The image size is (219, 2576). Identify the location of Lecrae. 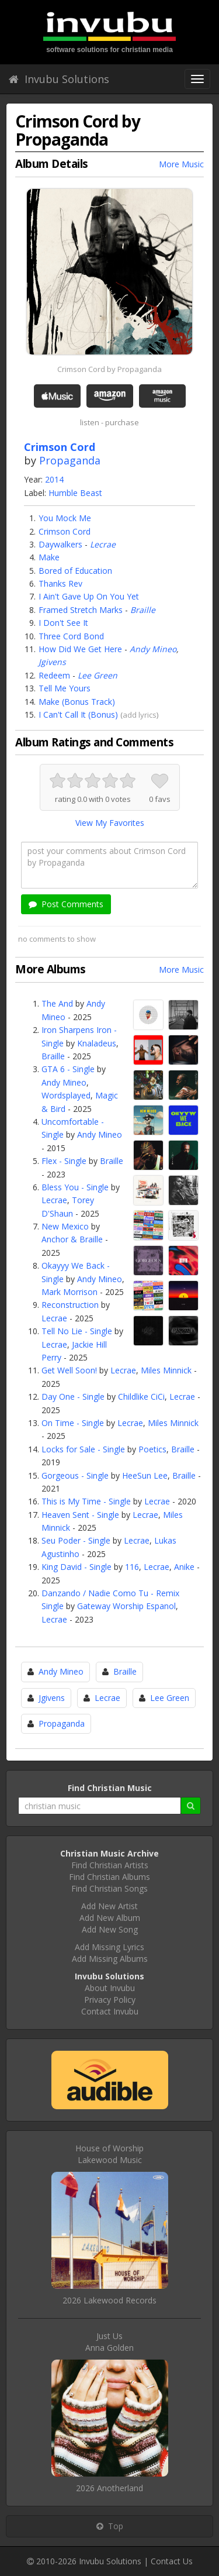
(103, 544).